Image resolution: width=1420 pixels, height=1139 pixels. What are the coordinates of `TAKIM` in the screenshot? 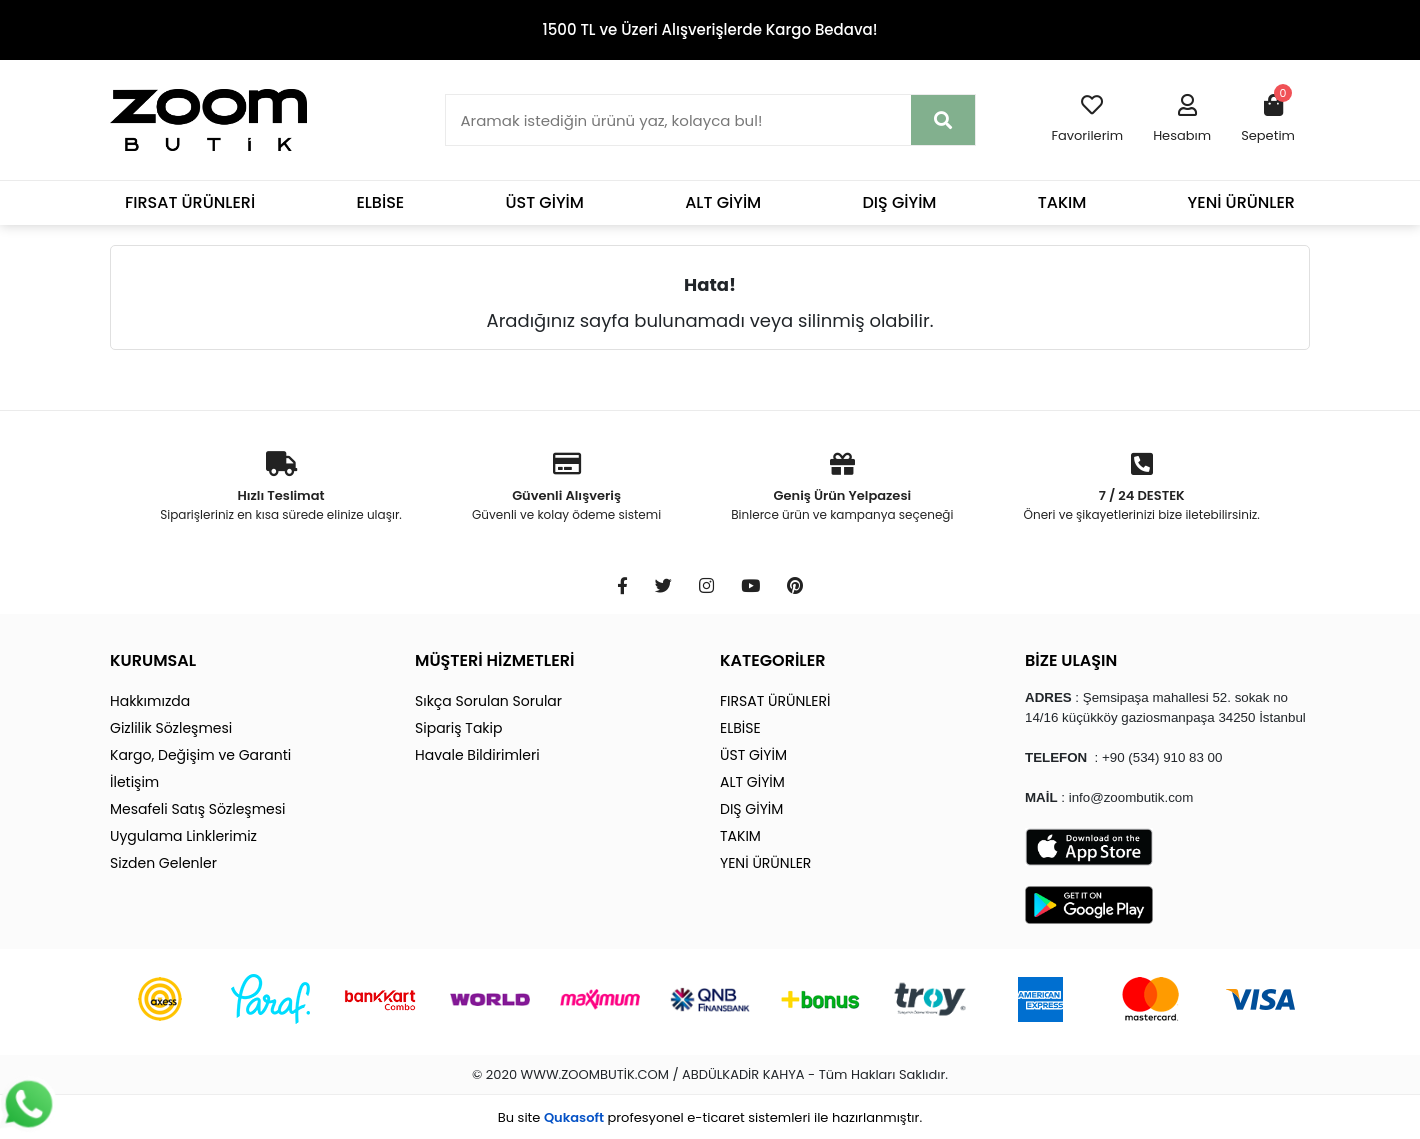 It's located at (1062, 202).